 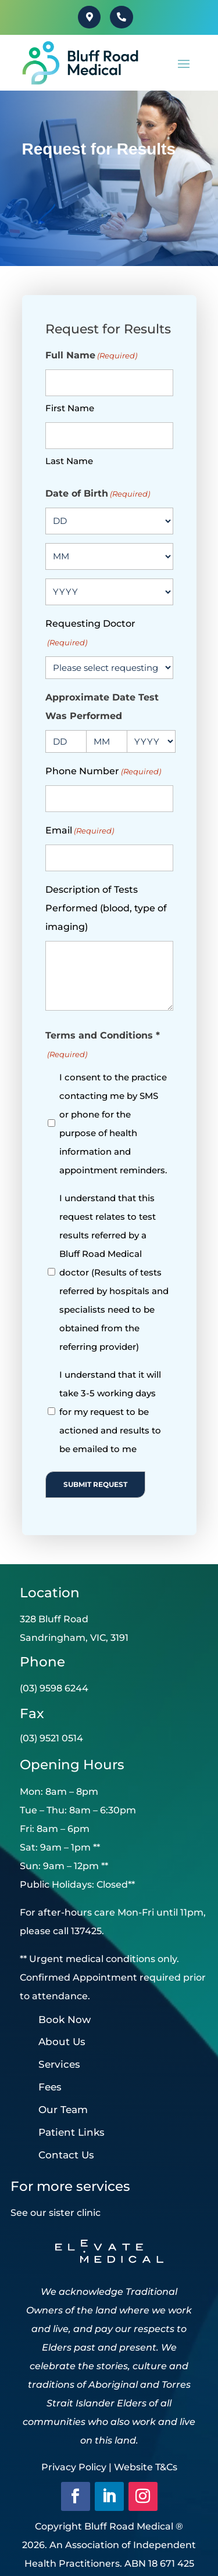 I want to click on Fees, so click(x=50, y=2087).